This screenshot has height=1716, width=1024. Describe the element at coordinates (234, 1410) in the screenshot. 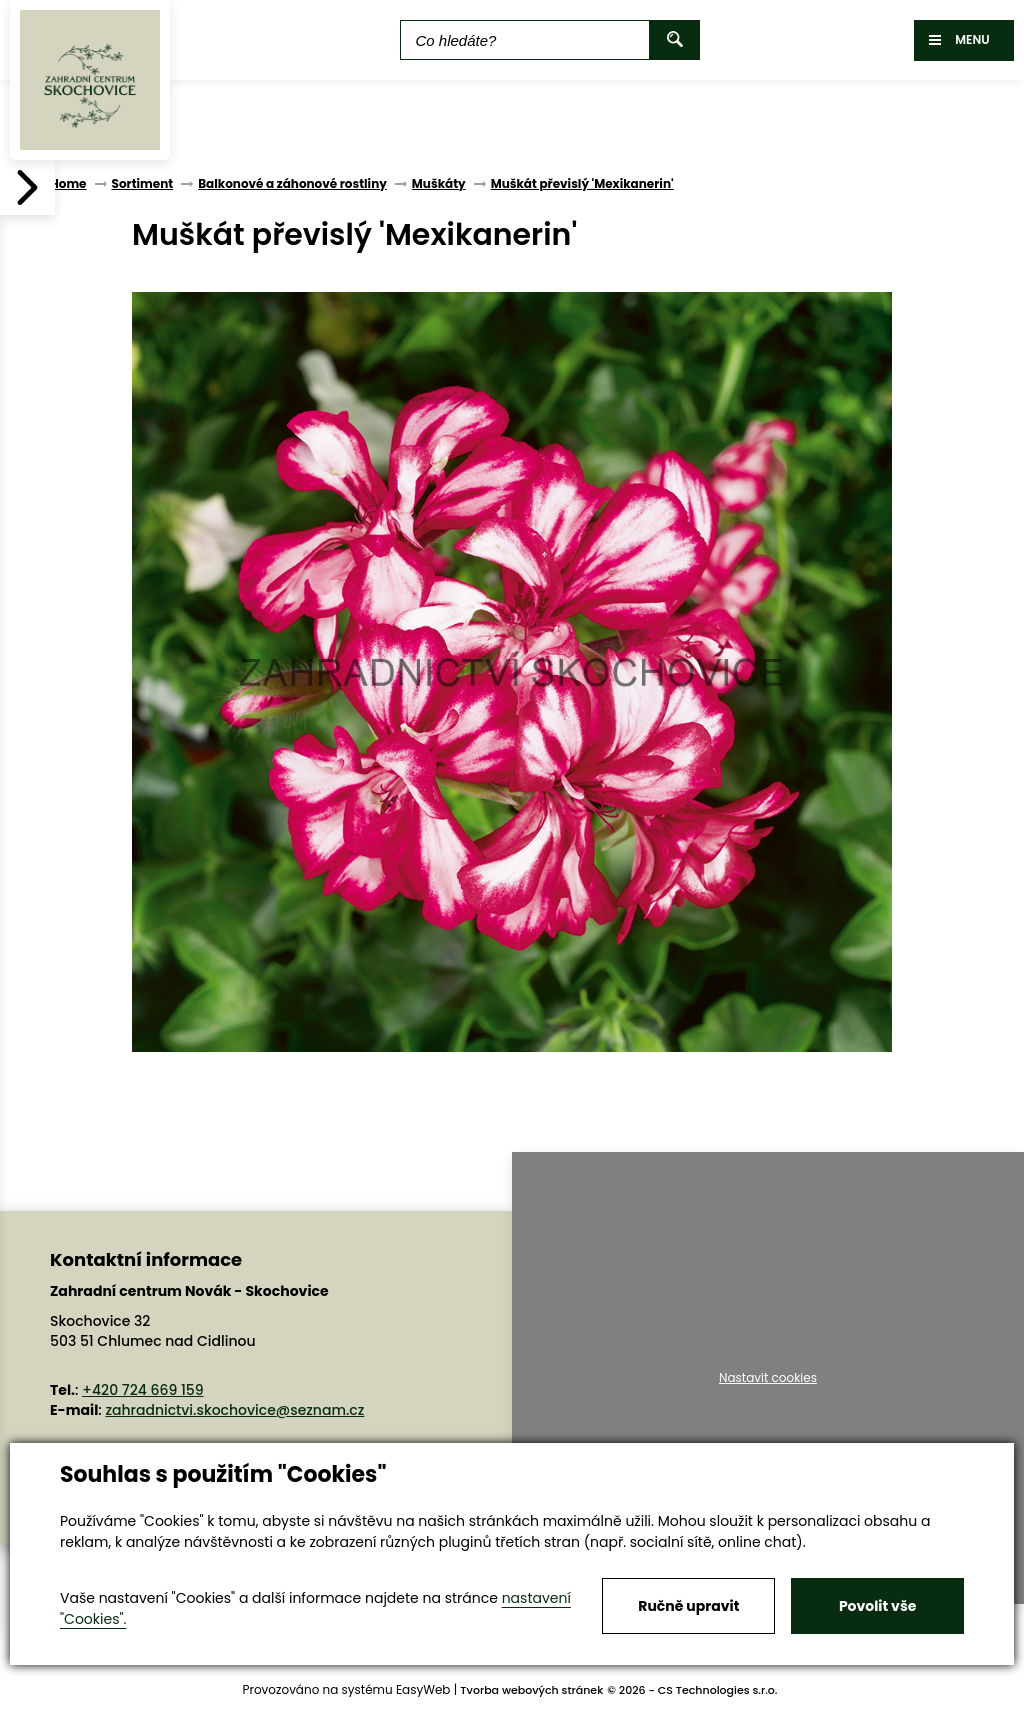

I see `zahradnictvi.skochovice@seznam.cz` at that location.